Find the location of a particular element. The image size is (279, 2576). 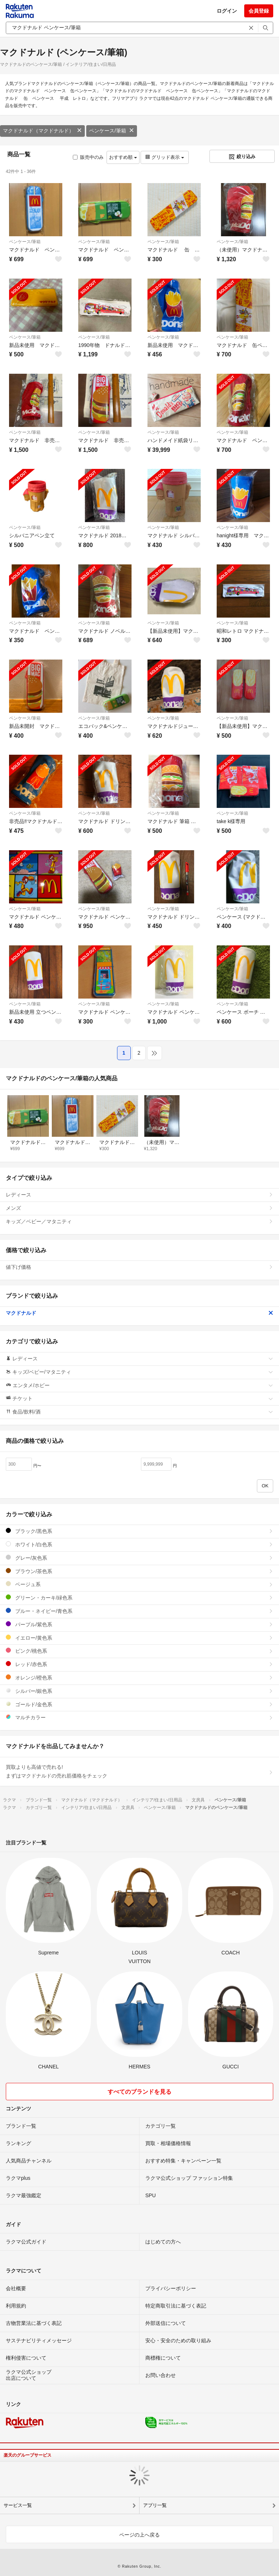

マクドナルド is located at coordinates (139, 1313).